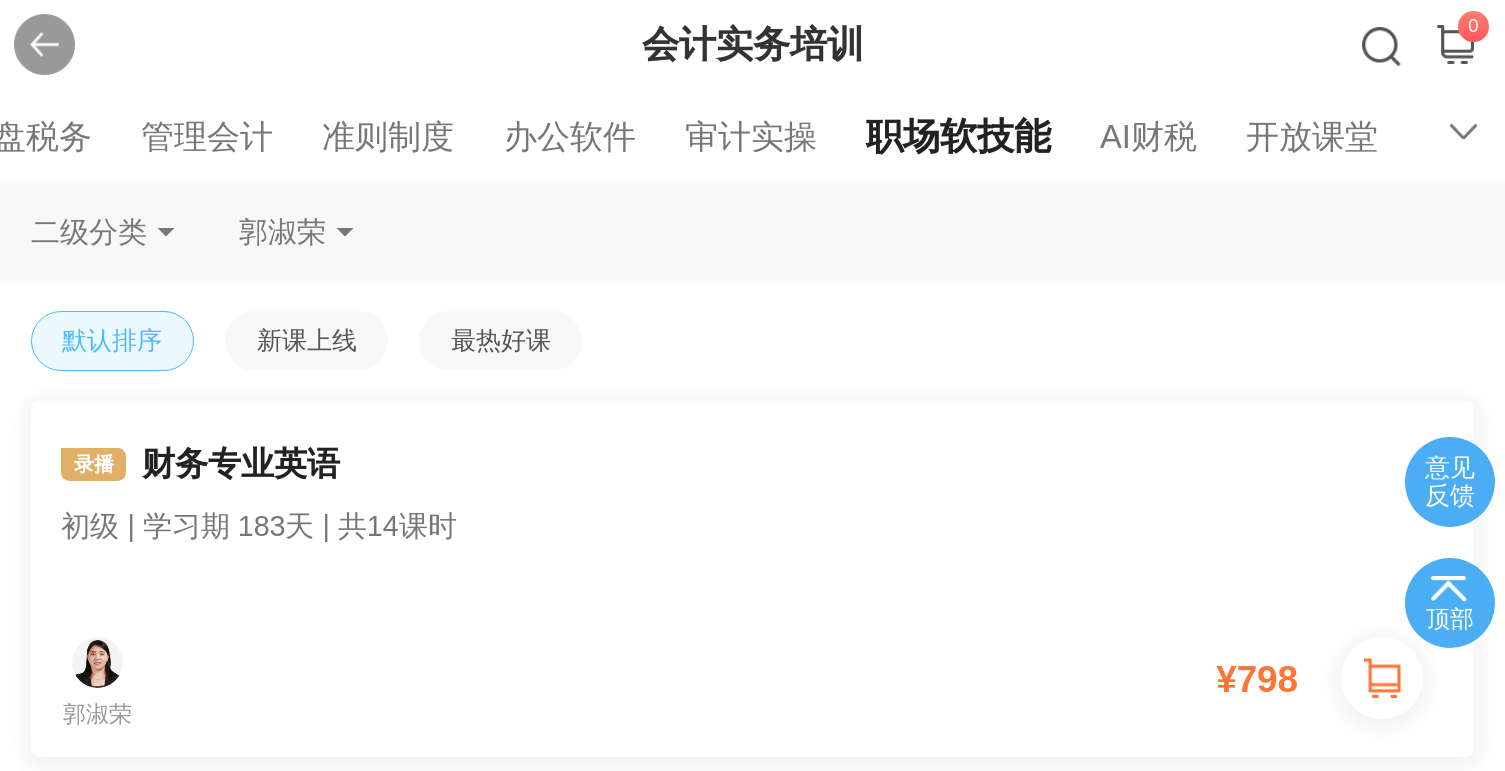  I want to click on 新课上线, so click(307, 340).